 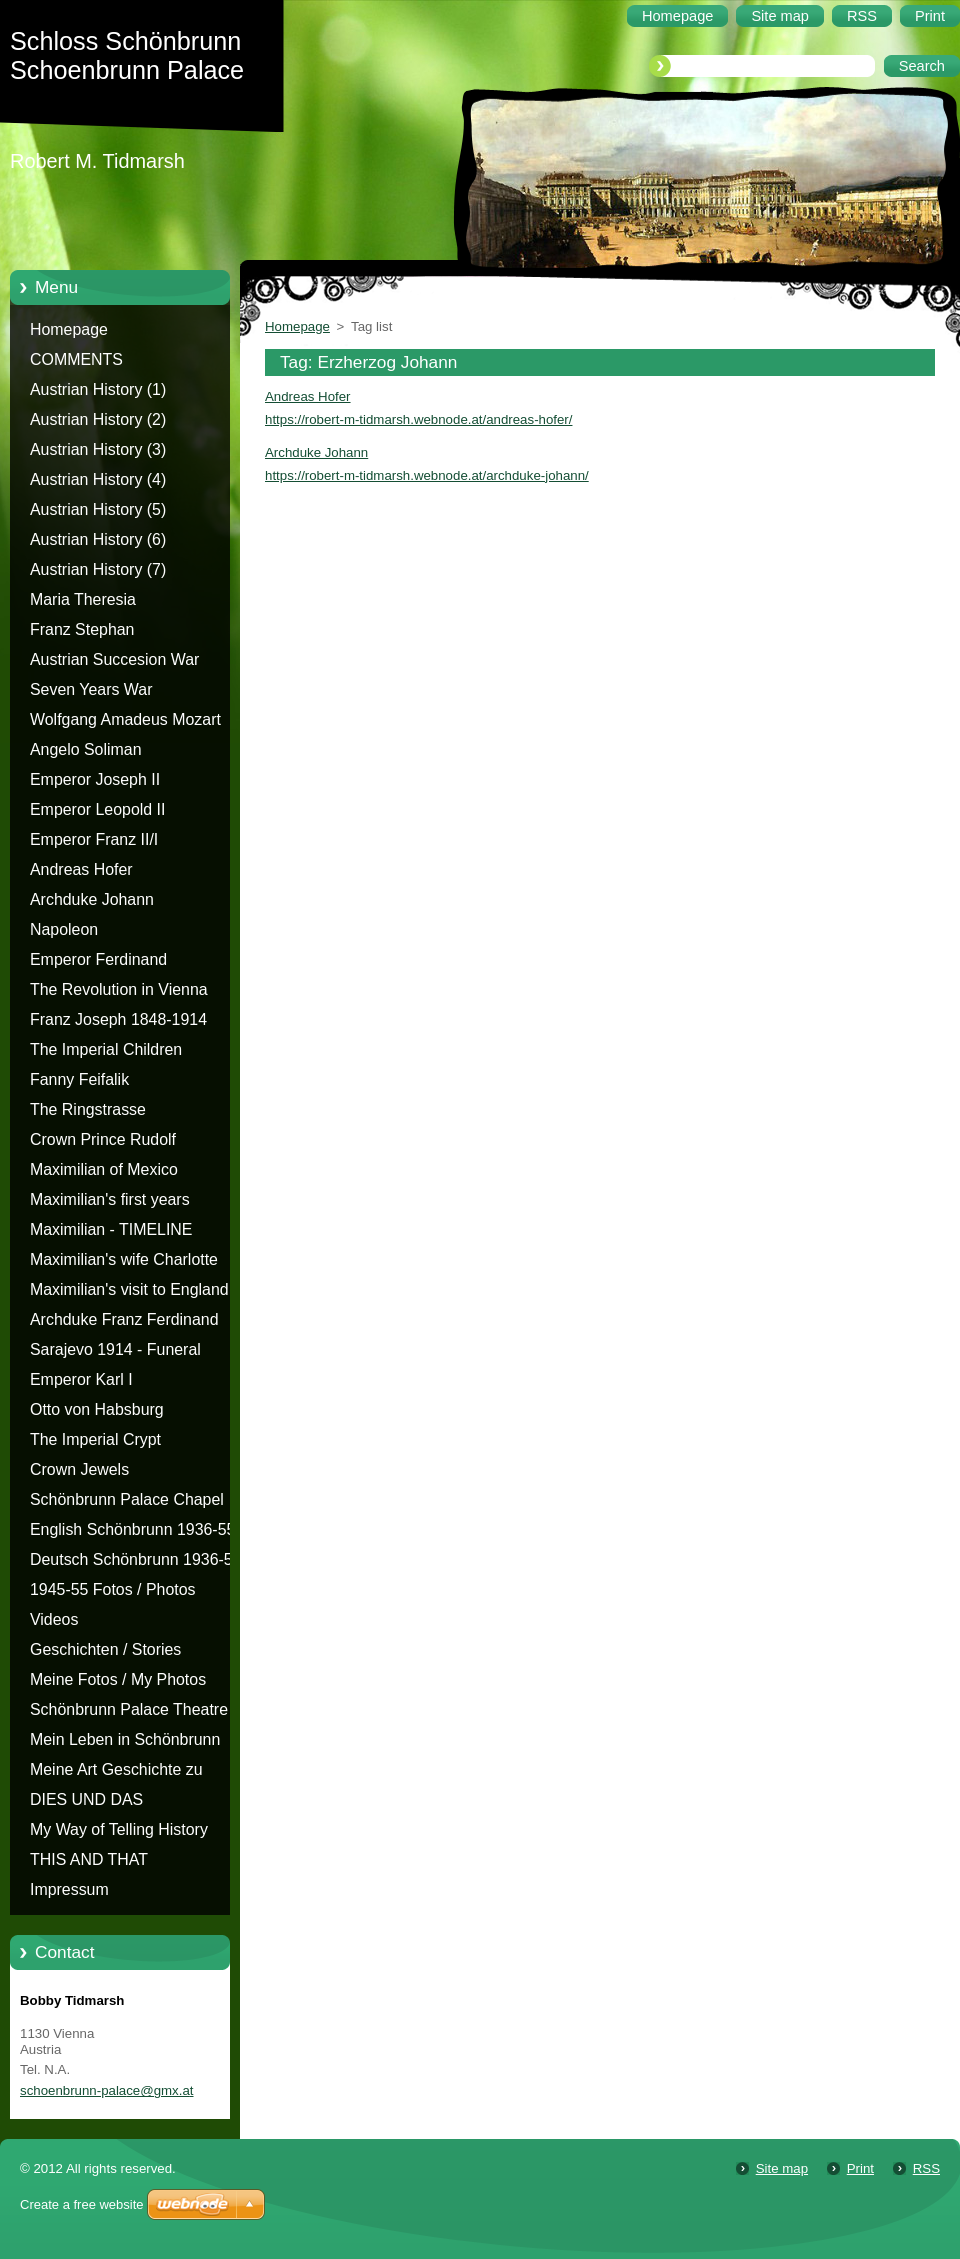 I want to click on Crown Jewels, so click(x=79, y=1469).